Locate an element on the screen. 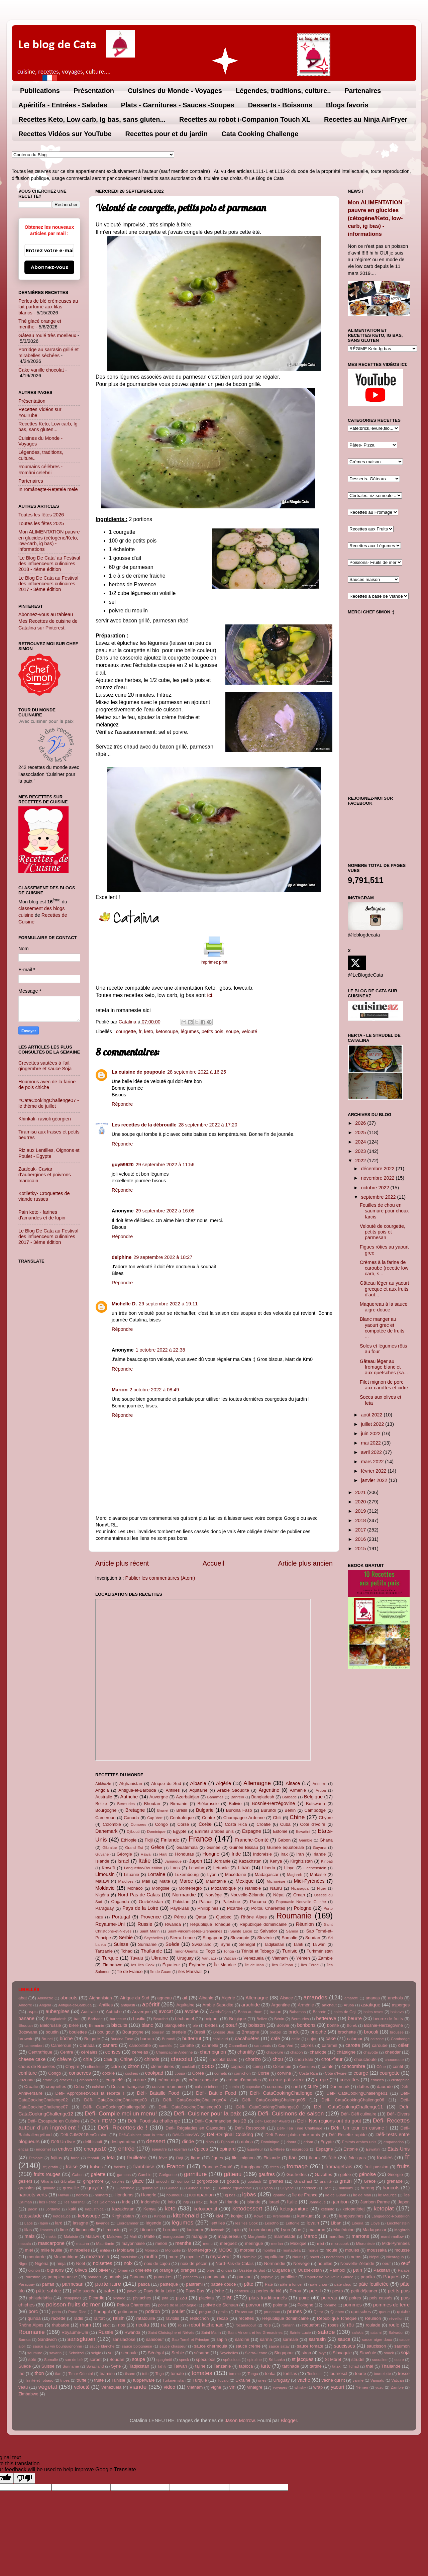  bûche is located at coordinates (66, 2038).